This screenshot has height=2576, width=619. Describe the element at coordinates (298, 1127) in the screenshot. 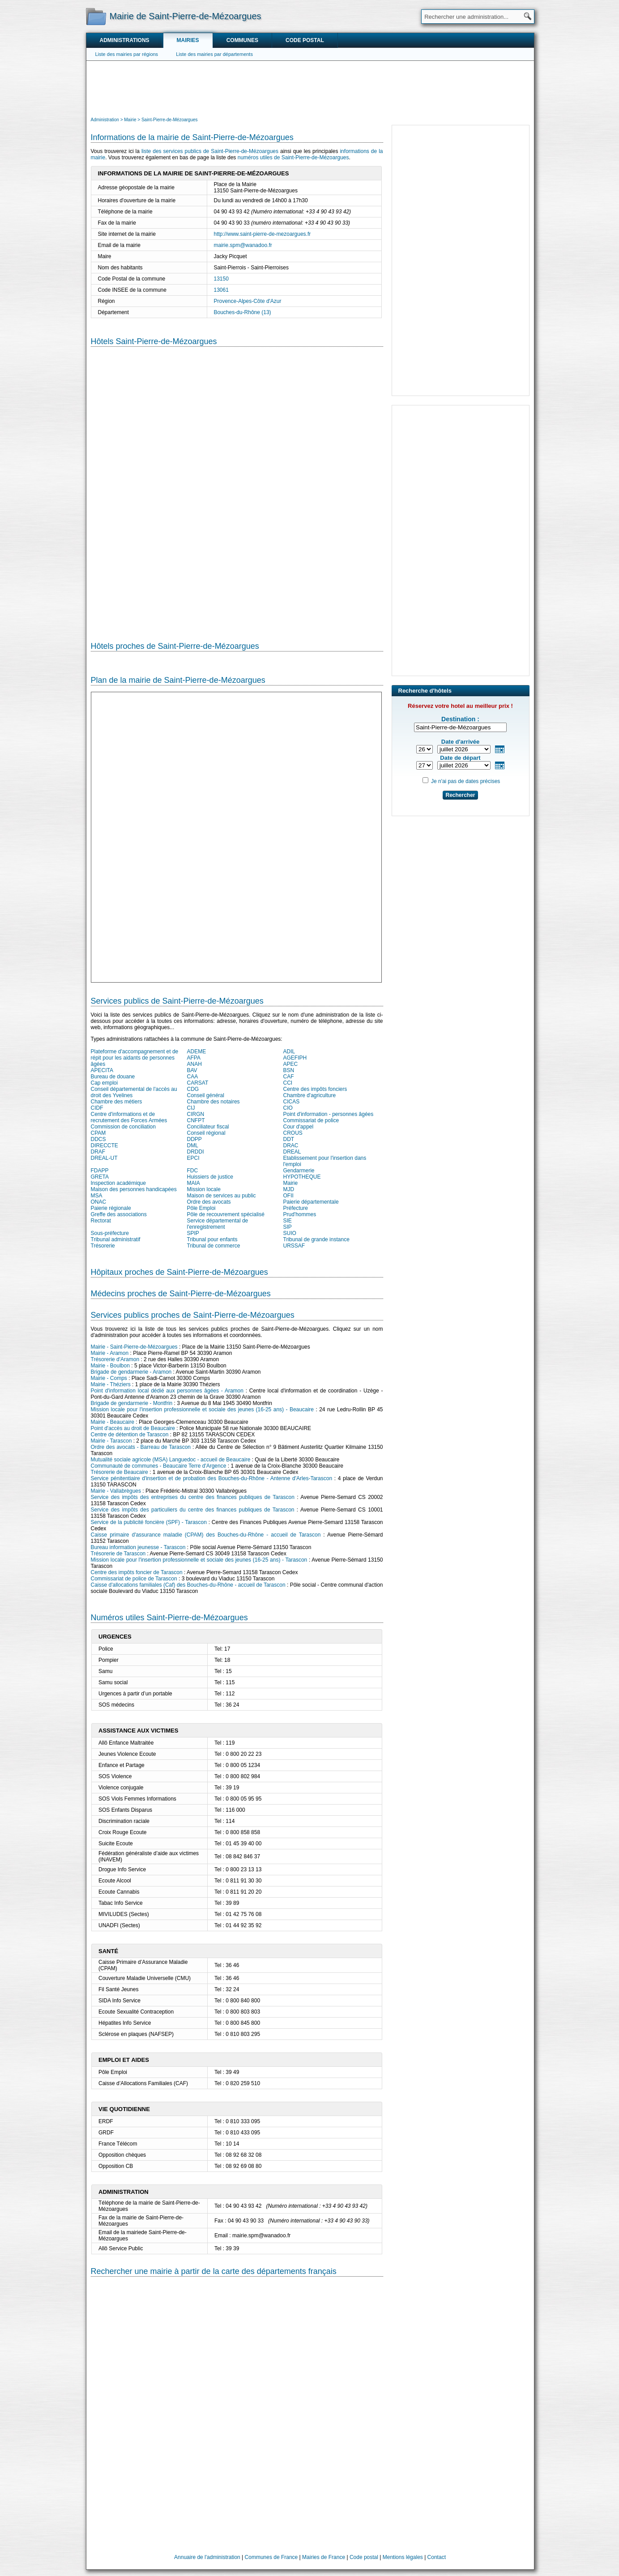

I see `Cour d'appel` at that location.